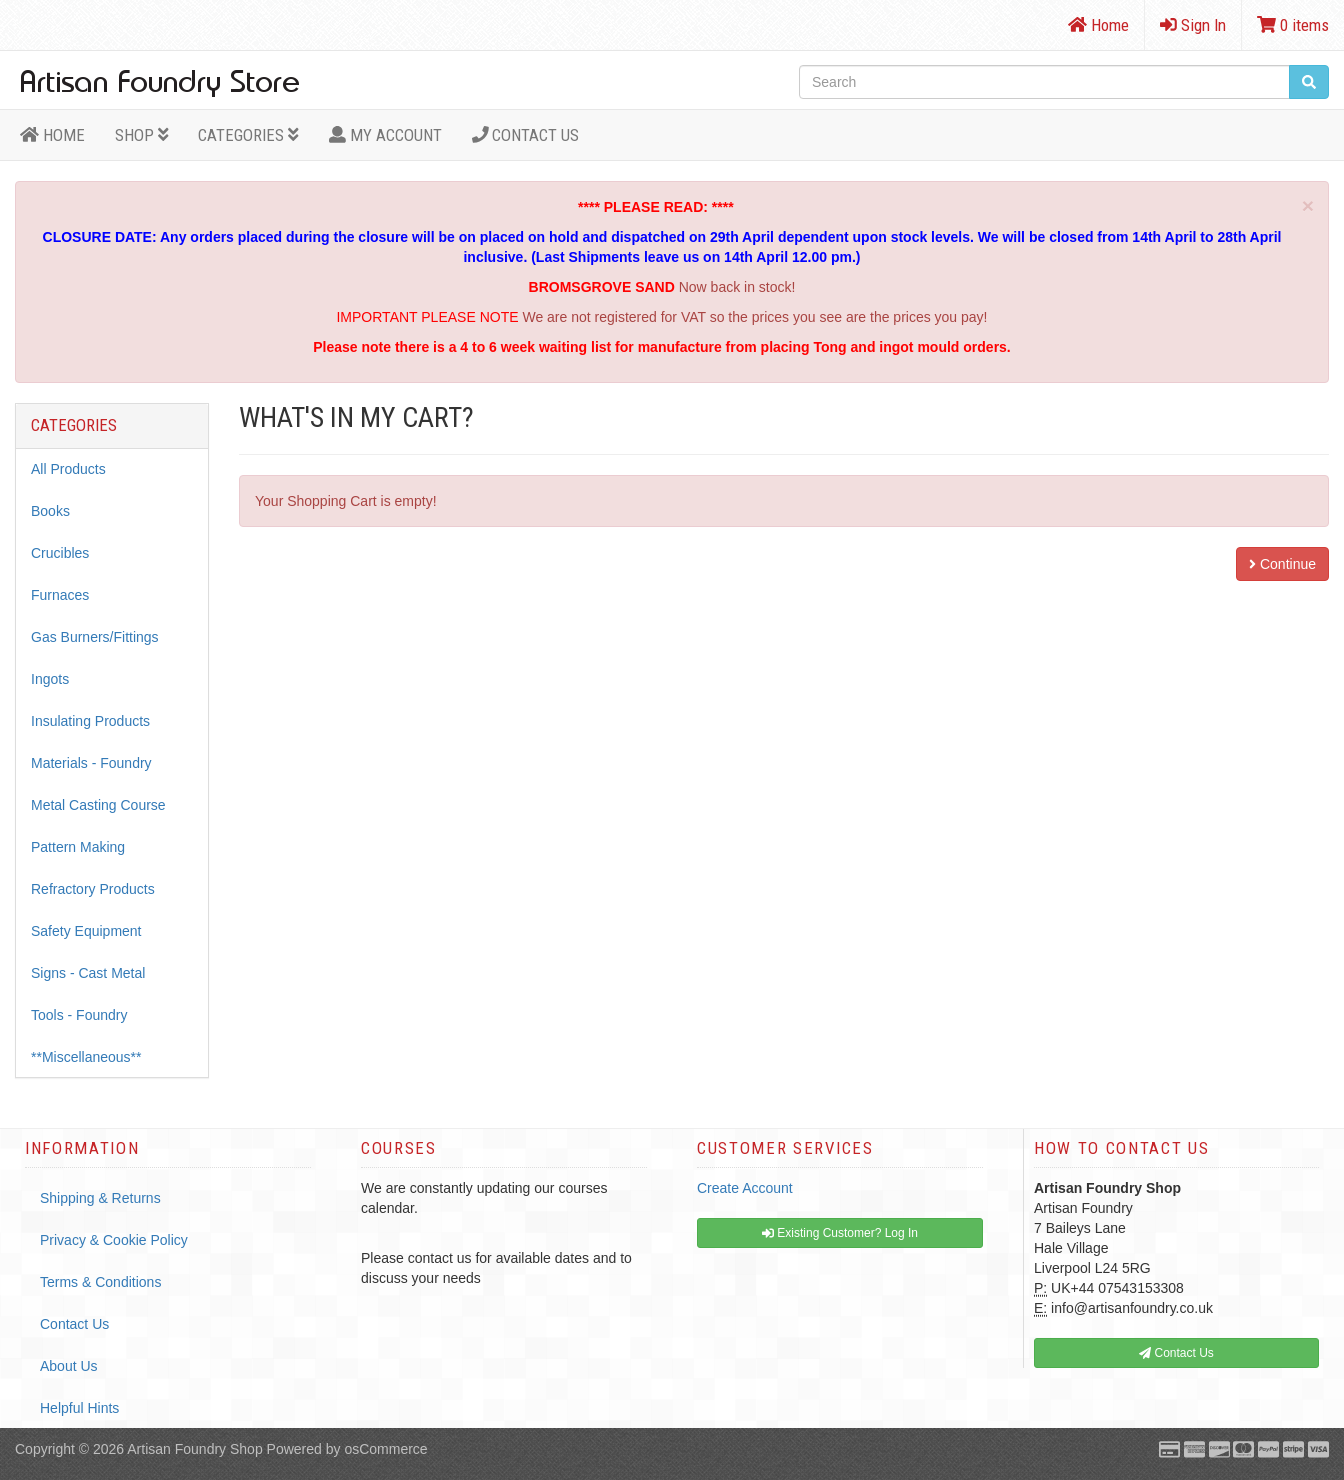 The height and width of the screenshot is (1480, 1344). What do you see at coordinates (95, 637) in the screenshot?
I see `Gas Burners/Fittings` at bounding box center [95, 637].